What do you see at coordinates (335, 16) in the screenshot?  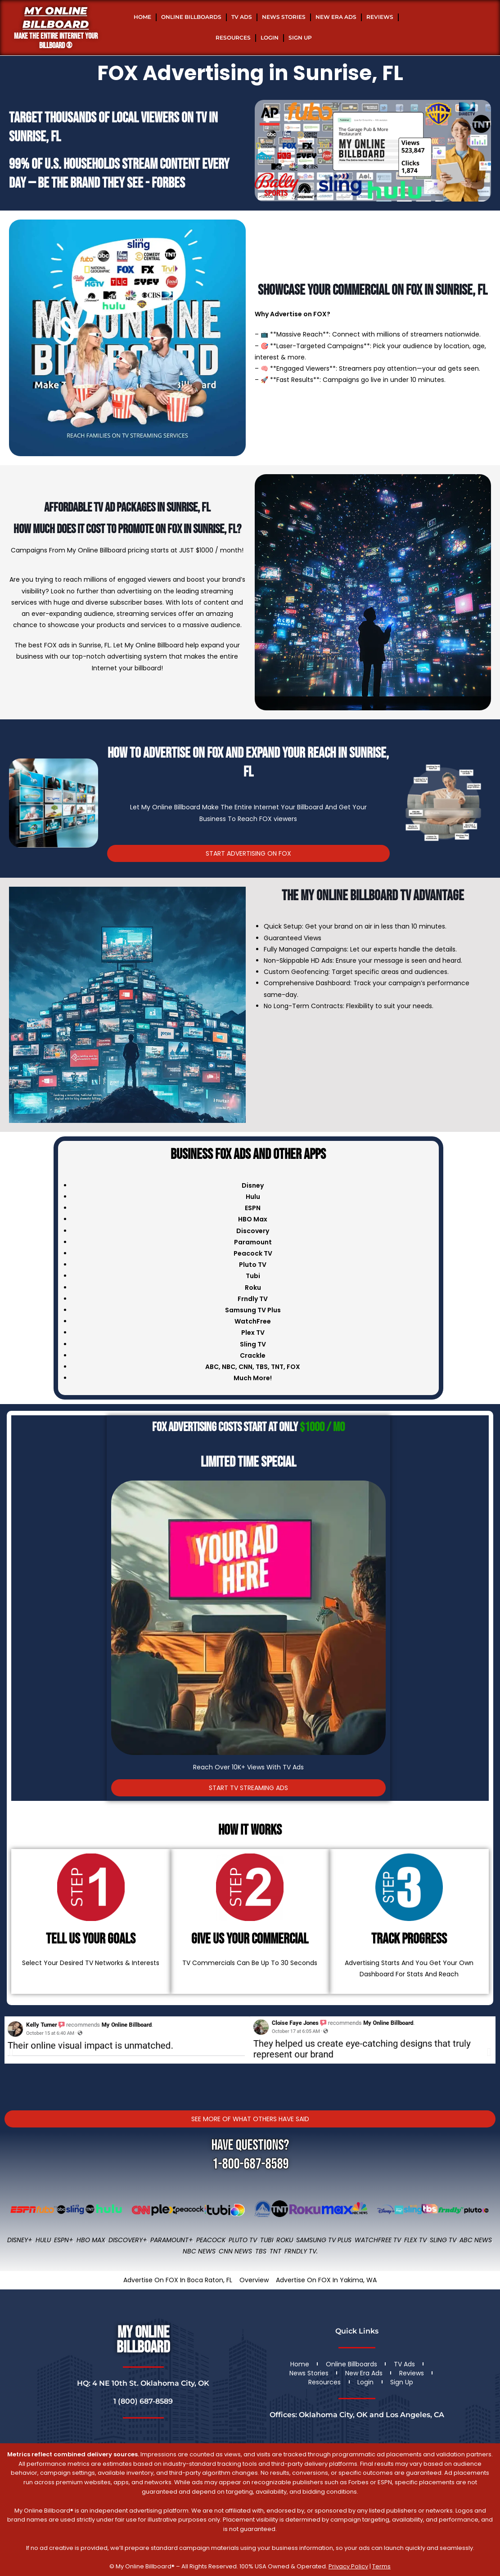 I see `New Era Ads` at bounding box center [335, 16].